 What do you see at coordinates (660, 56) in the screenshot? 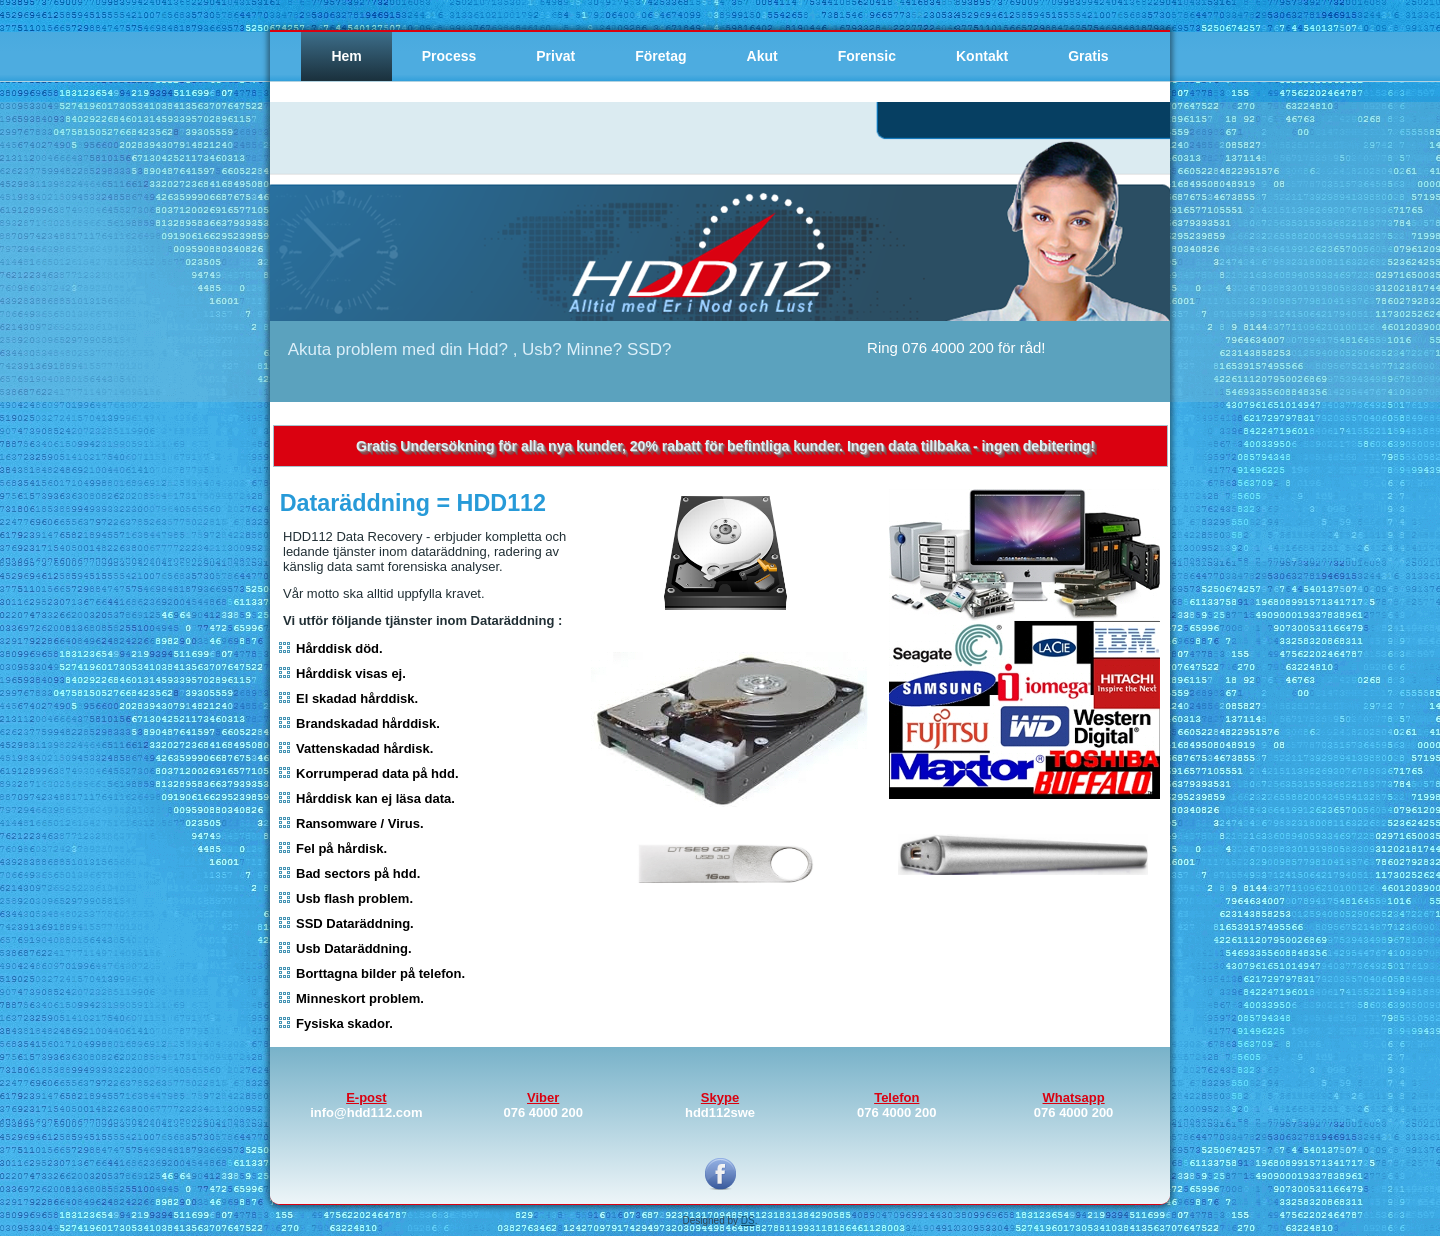
I see `Företag` at bounding box center [660, 56].